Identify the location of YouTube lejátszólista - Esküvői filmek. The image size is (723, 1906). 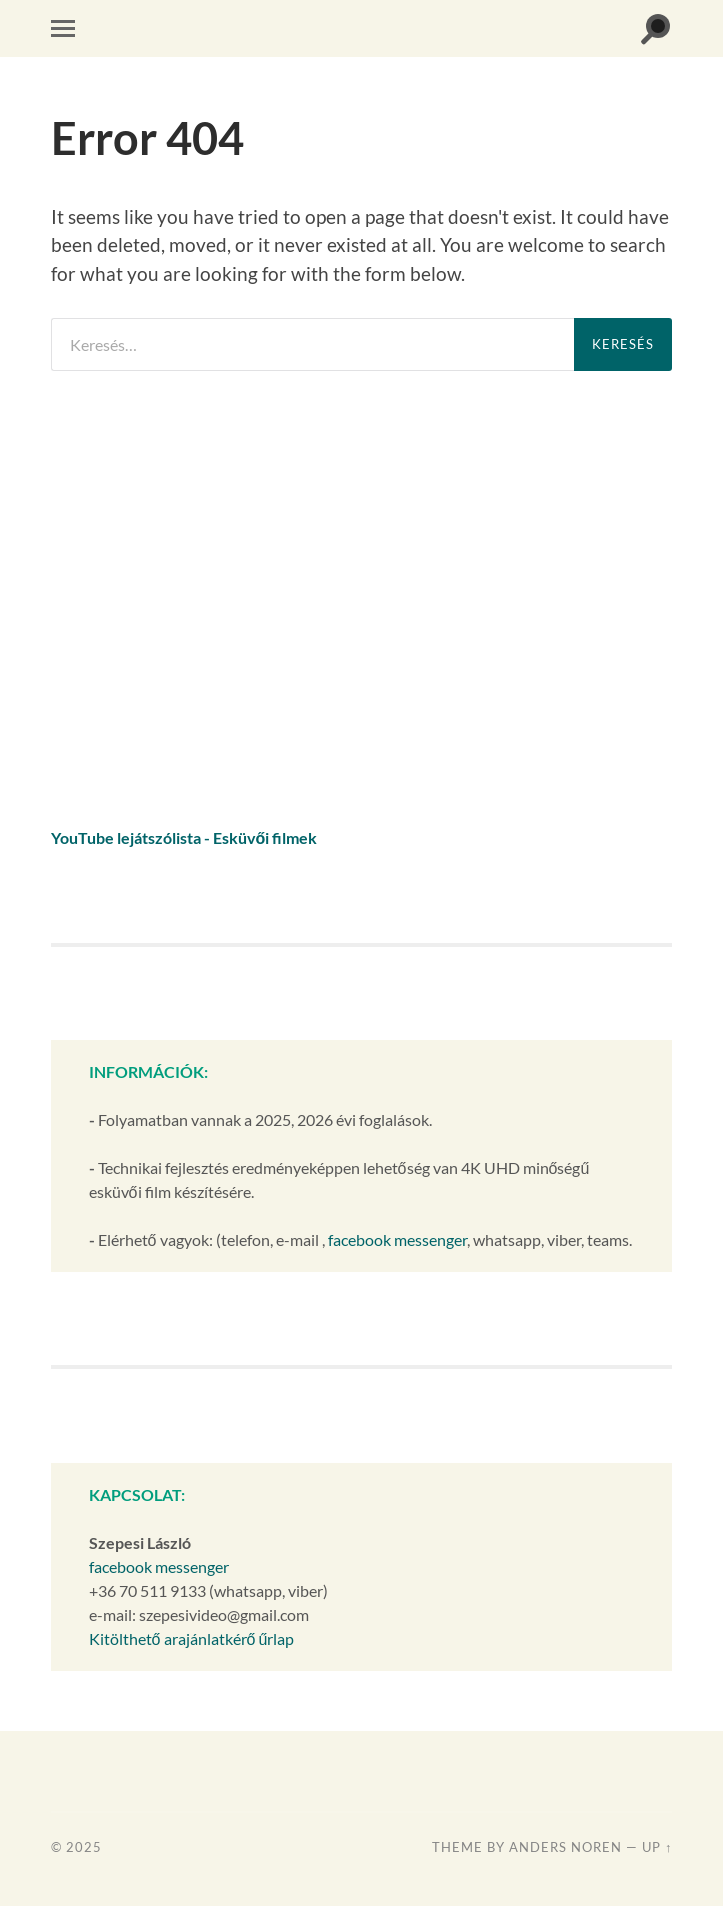
(184, 837).